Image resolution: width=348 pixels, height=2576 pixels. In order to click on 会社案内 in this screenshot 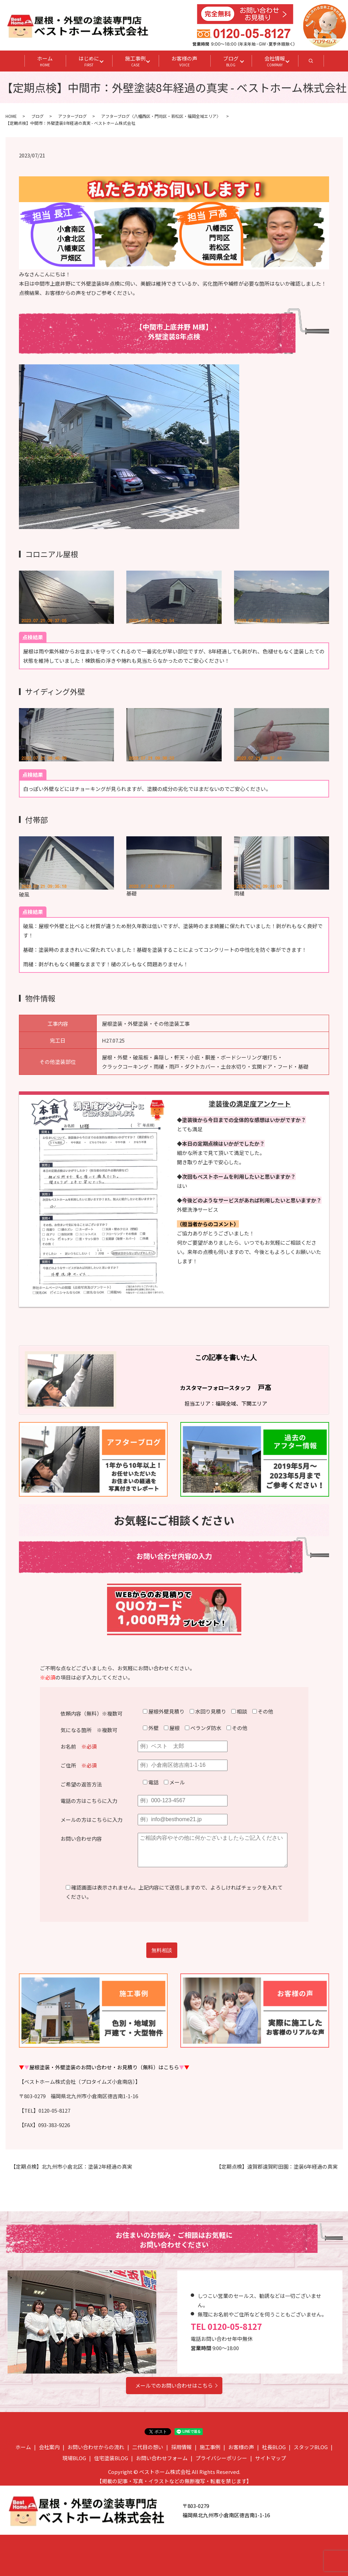, I will do `click(49, 2447)`.